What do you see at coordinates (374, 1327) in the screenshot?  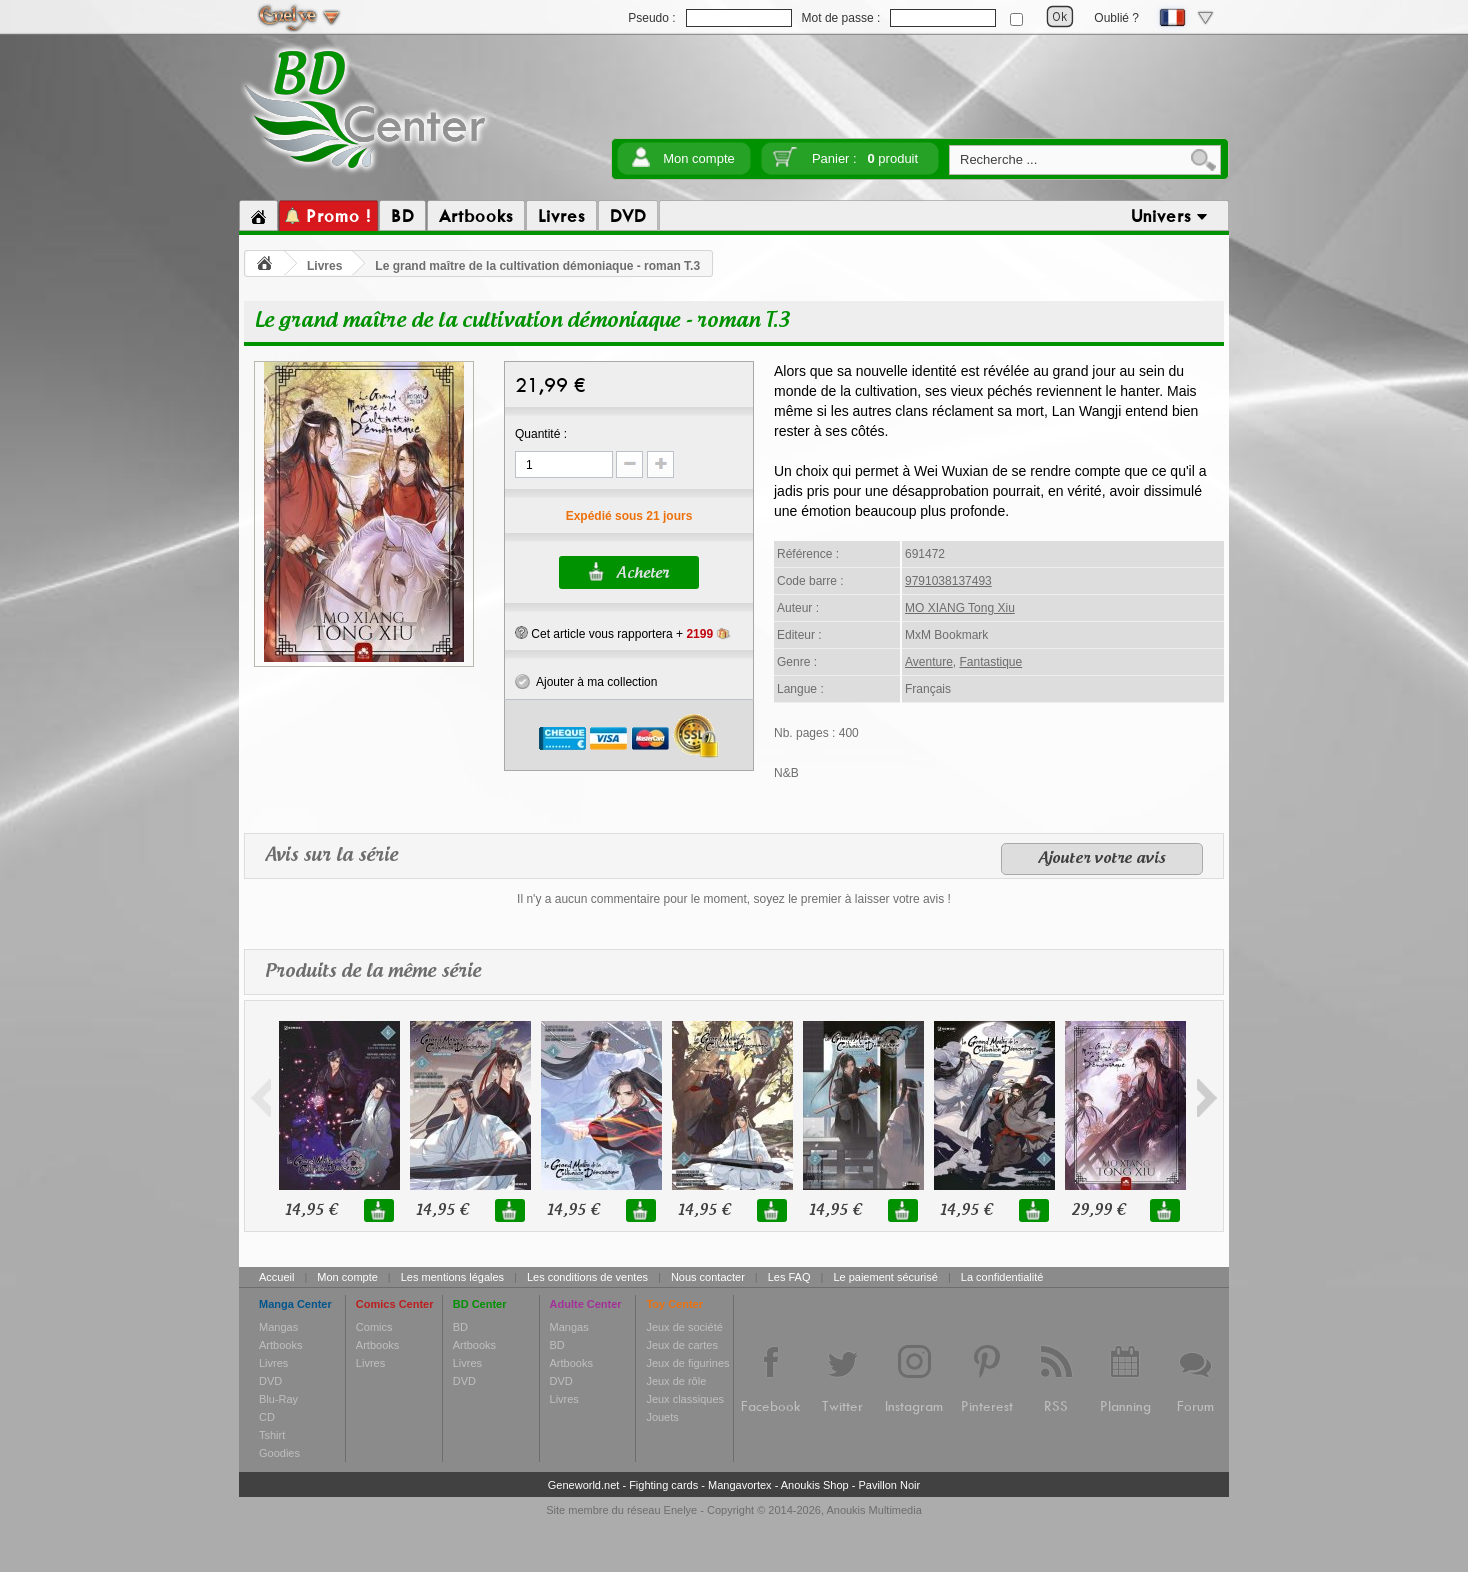 I see `Comics` at bounding box center [374, 1327].